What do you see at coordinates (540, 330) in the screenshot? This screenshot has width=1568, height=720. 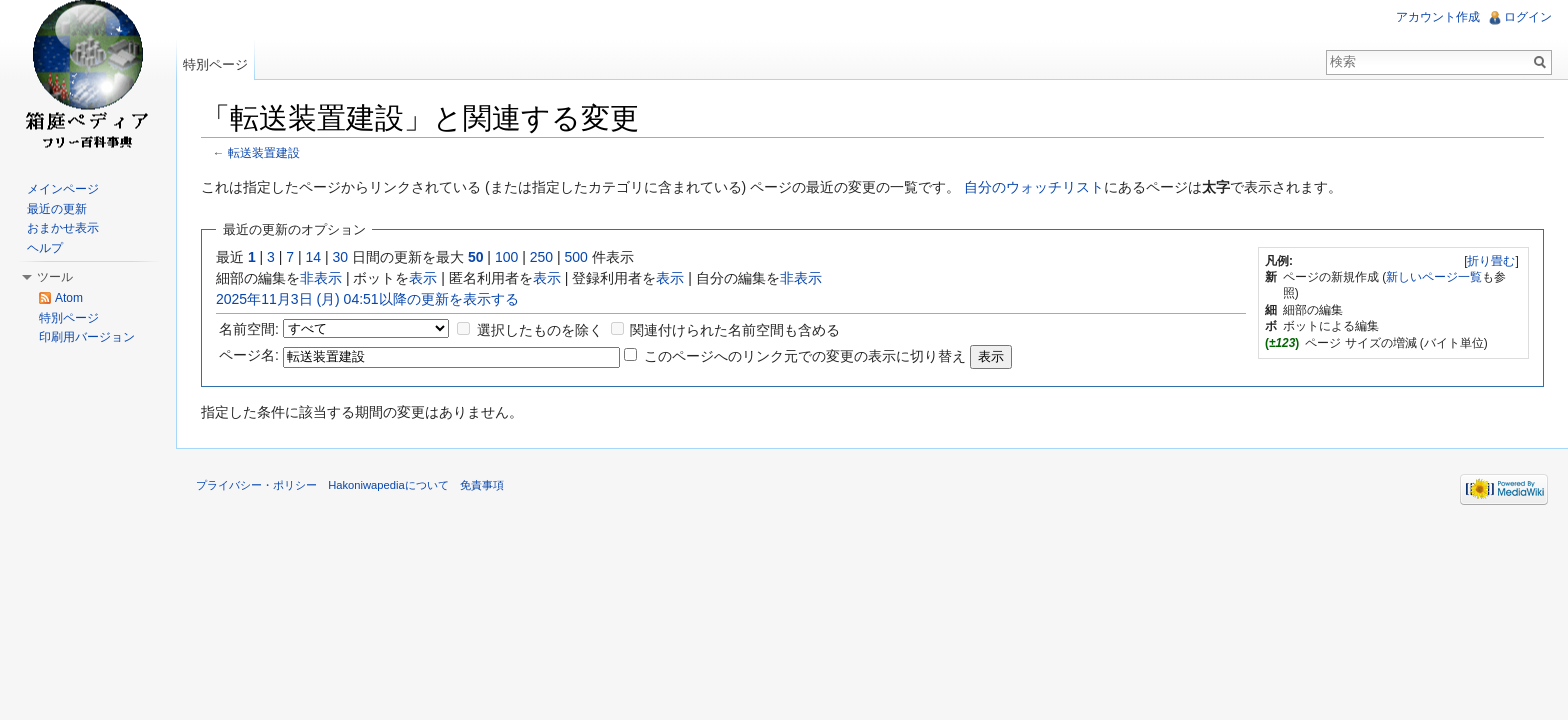 I see `選択したものを除く` at bounding box center [540, 330].